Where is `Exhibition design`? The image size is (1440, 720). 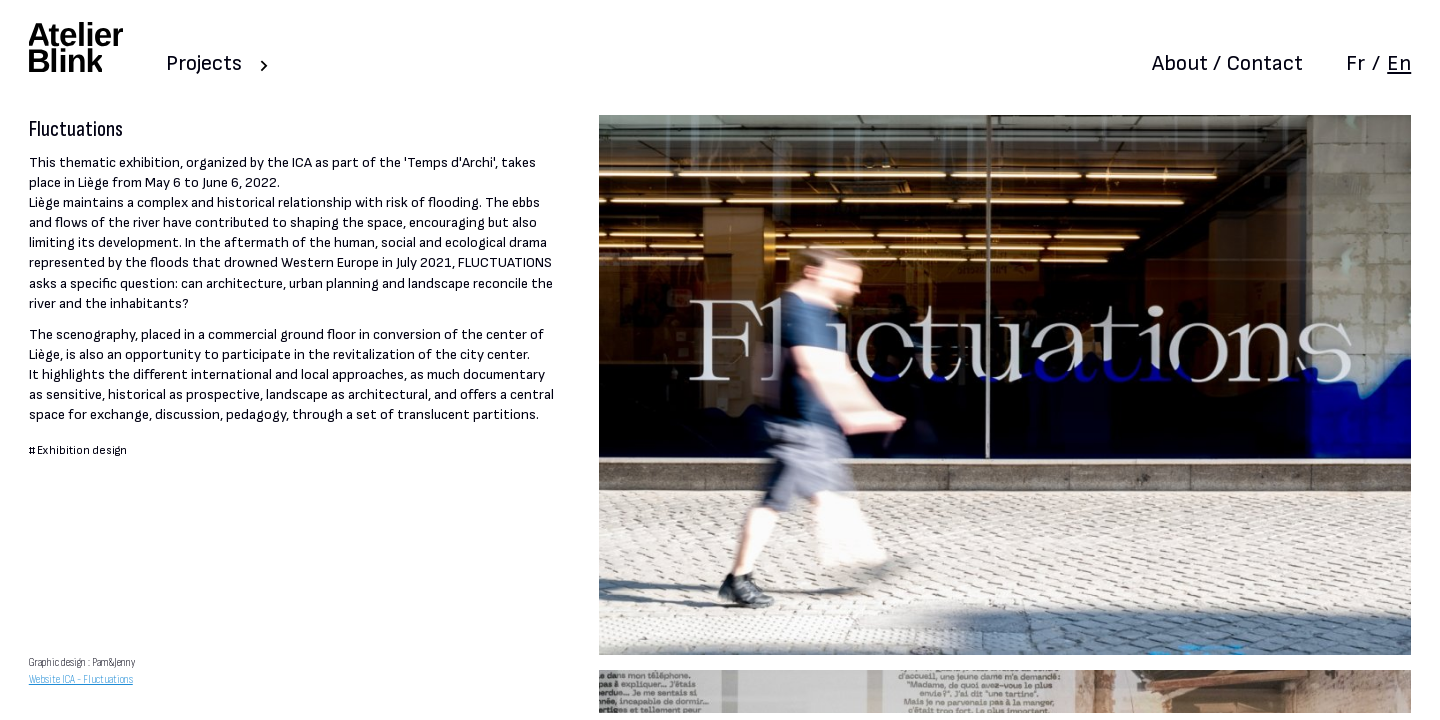
Exhibition design is located at coordinates (82, 450).